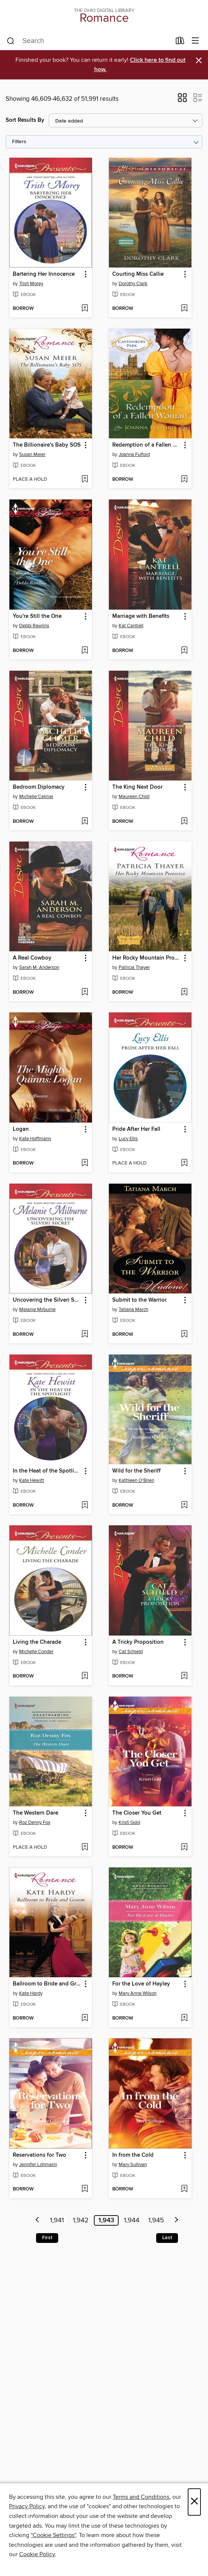 Image resolution: width=208 pixels, height=2576 pixels. Describe the element at coordinates (146, 958) in the screenshot. I see `Her Rocky Mountain Protector [link]` at that location.